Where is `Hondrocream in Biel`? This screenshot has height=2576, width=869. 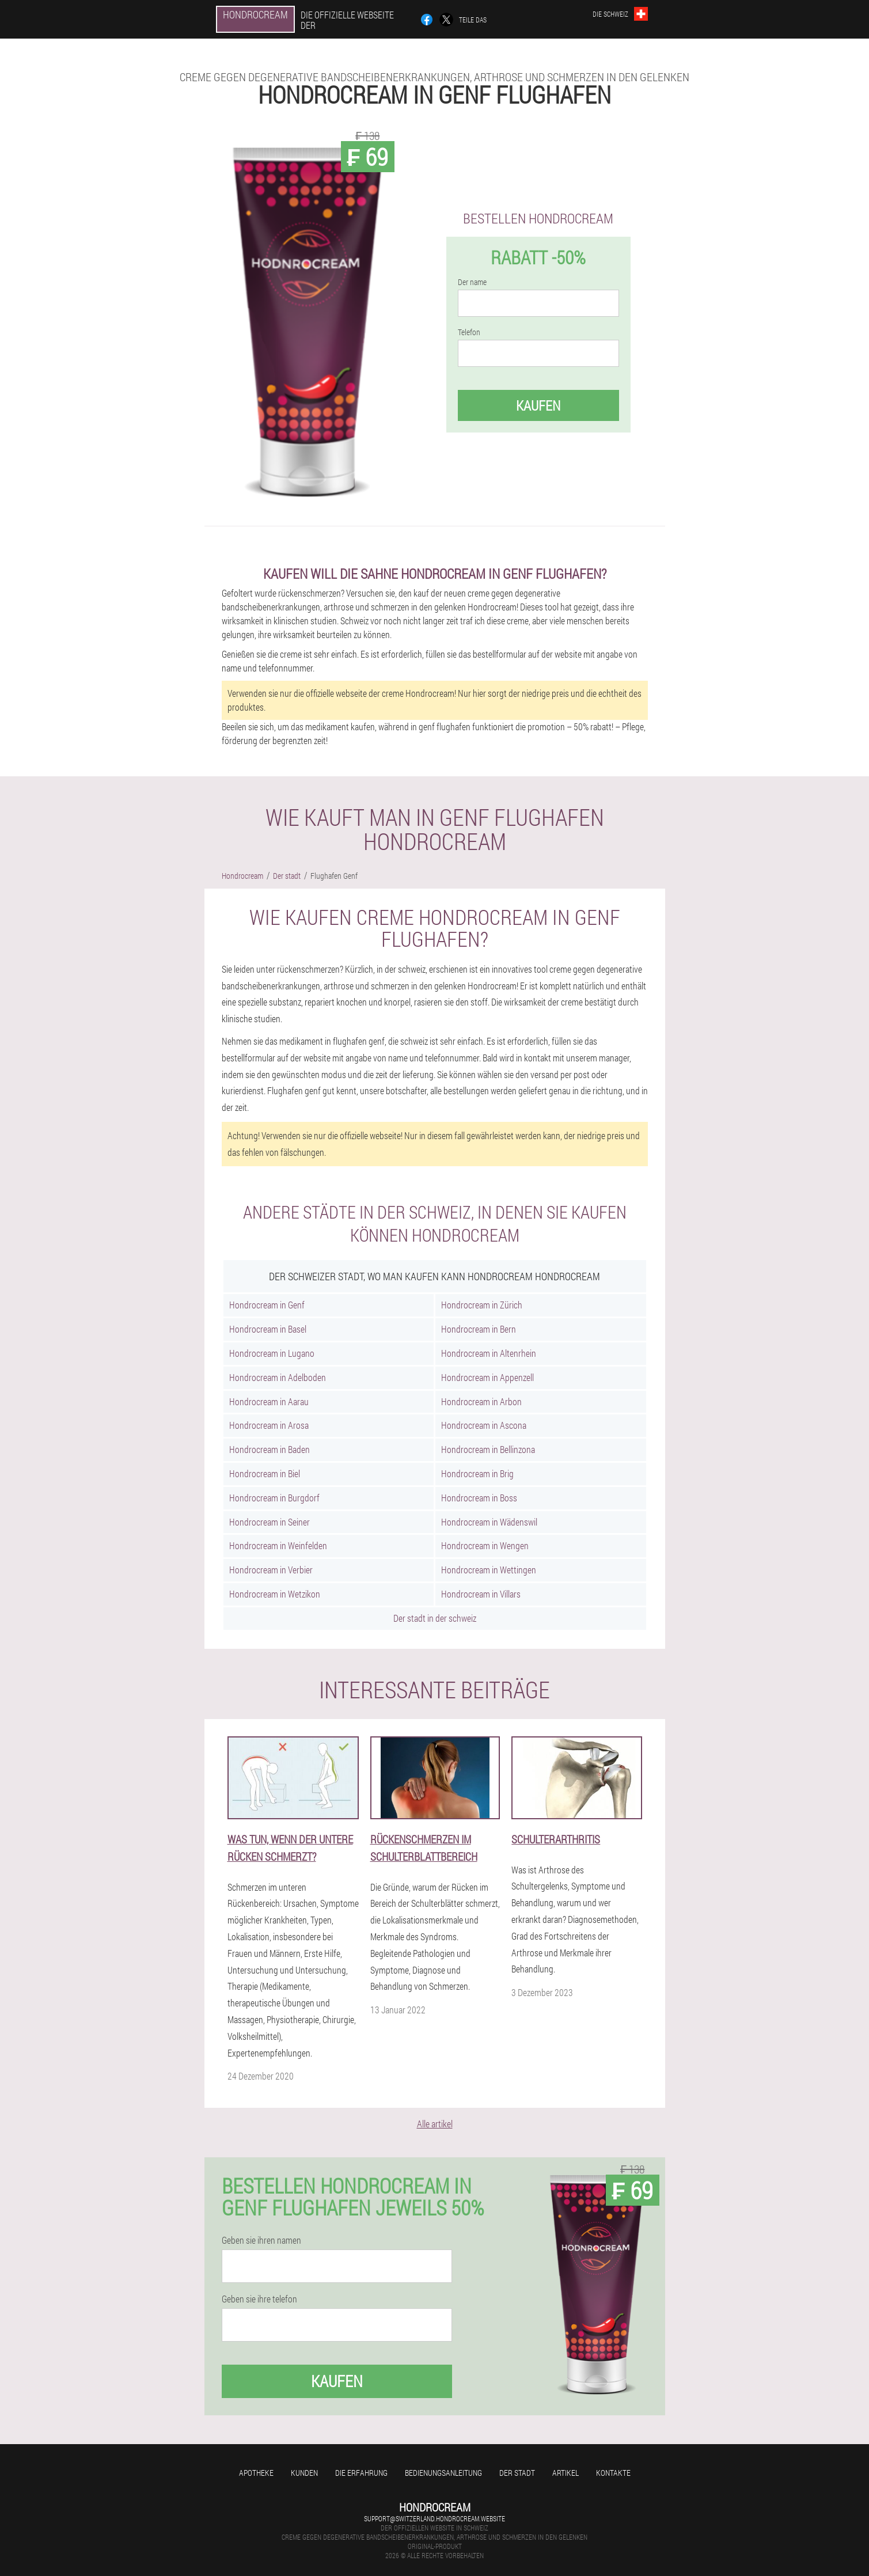 Hondrocream in Biel is located at coordinates (264, 1473).